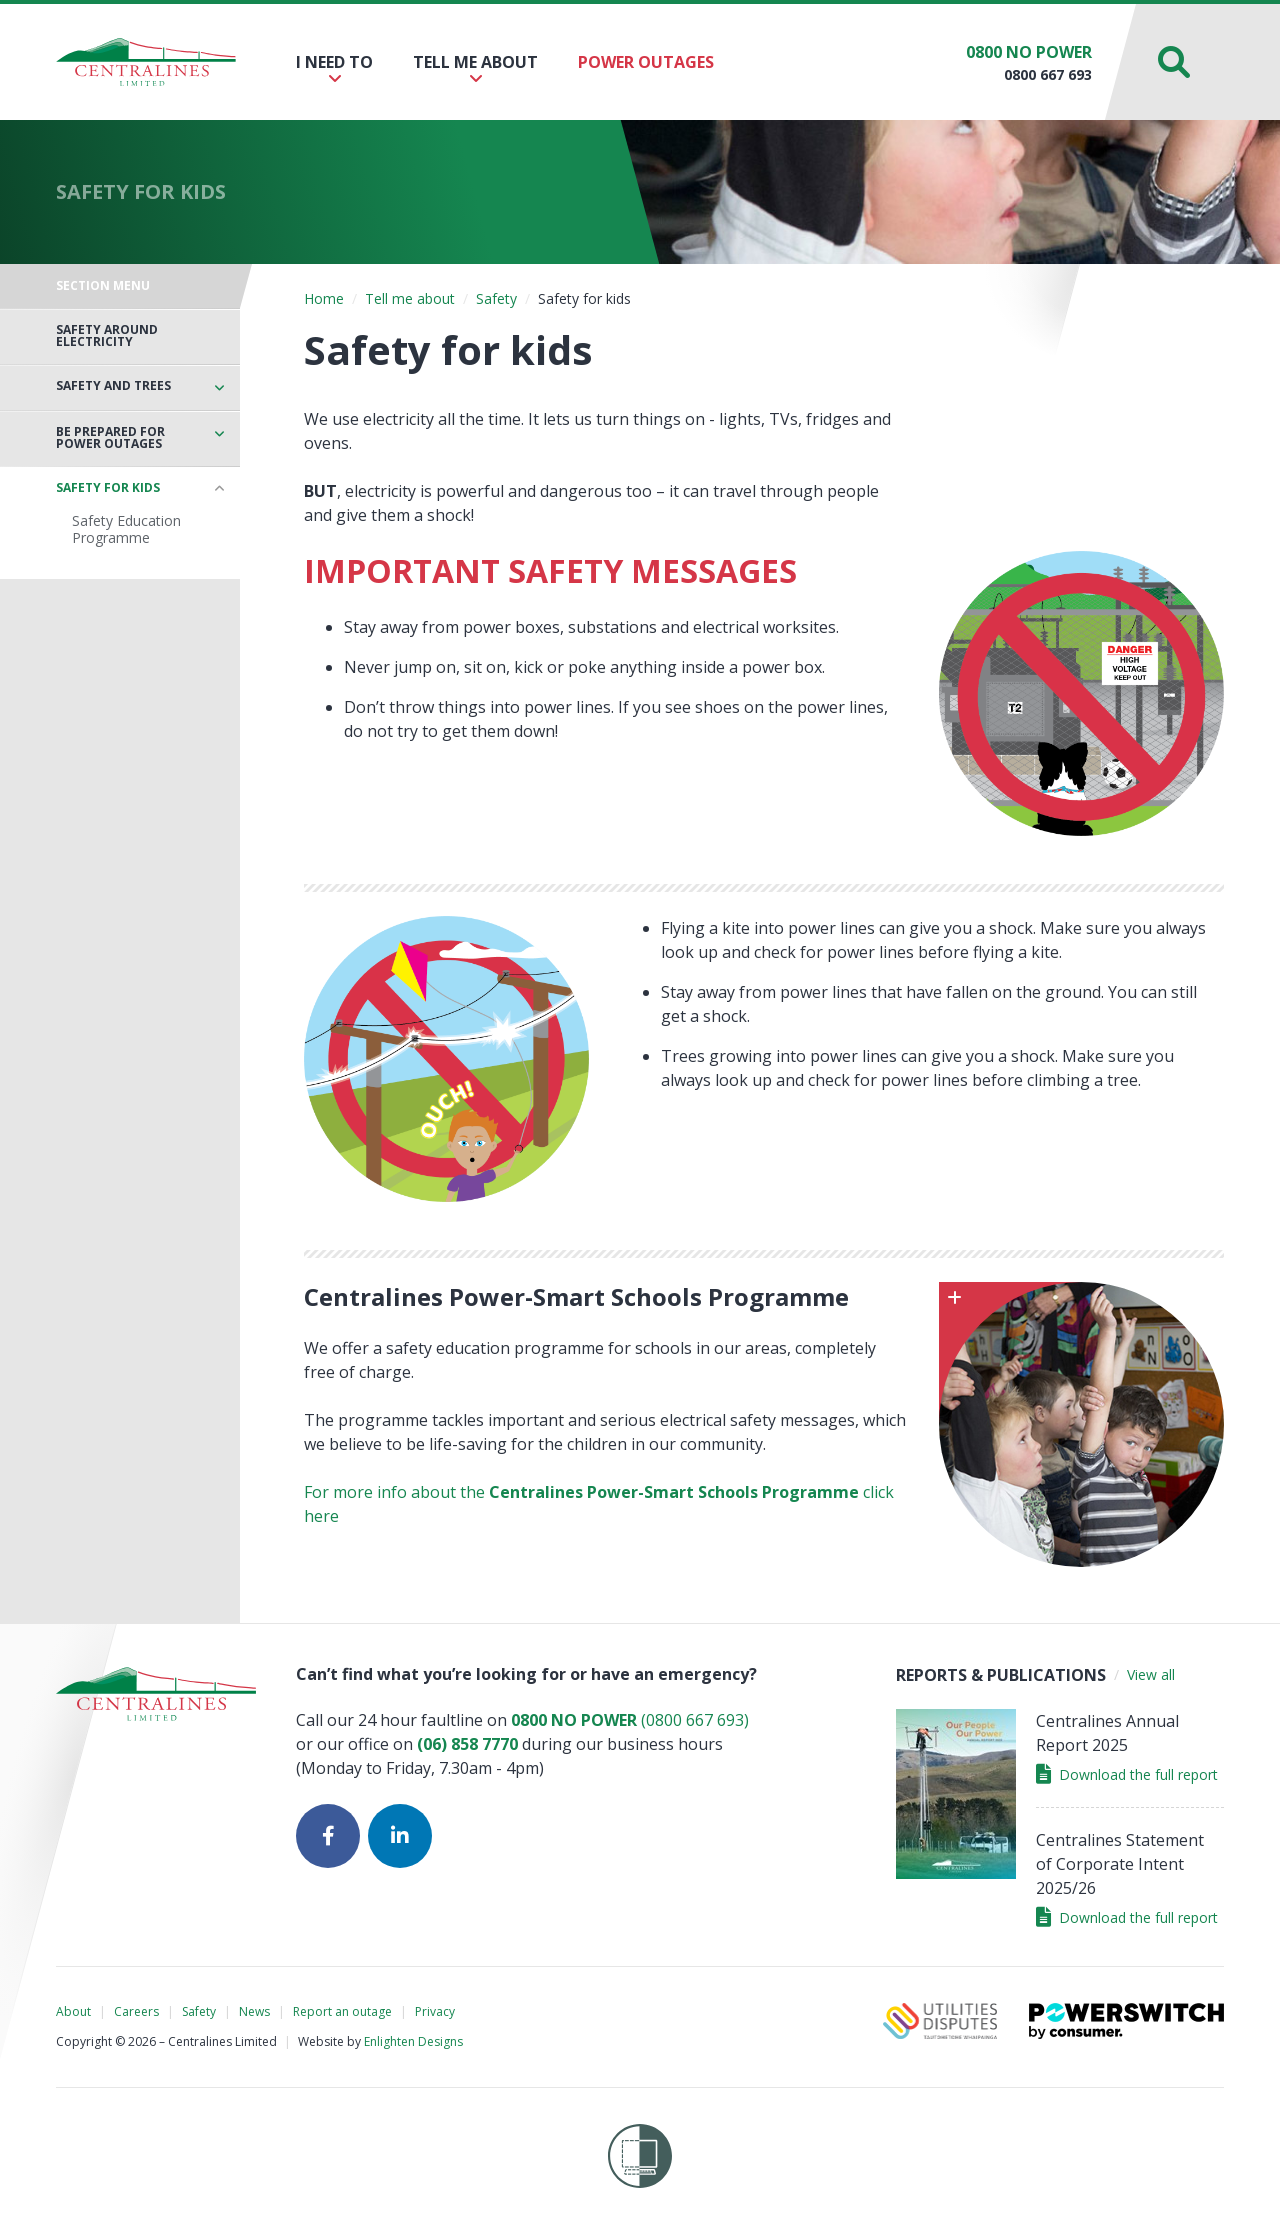  Describe the element at coordinates (1151, 1674) in the screenshot. I see `View all` at that location.